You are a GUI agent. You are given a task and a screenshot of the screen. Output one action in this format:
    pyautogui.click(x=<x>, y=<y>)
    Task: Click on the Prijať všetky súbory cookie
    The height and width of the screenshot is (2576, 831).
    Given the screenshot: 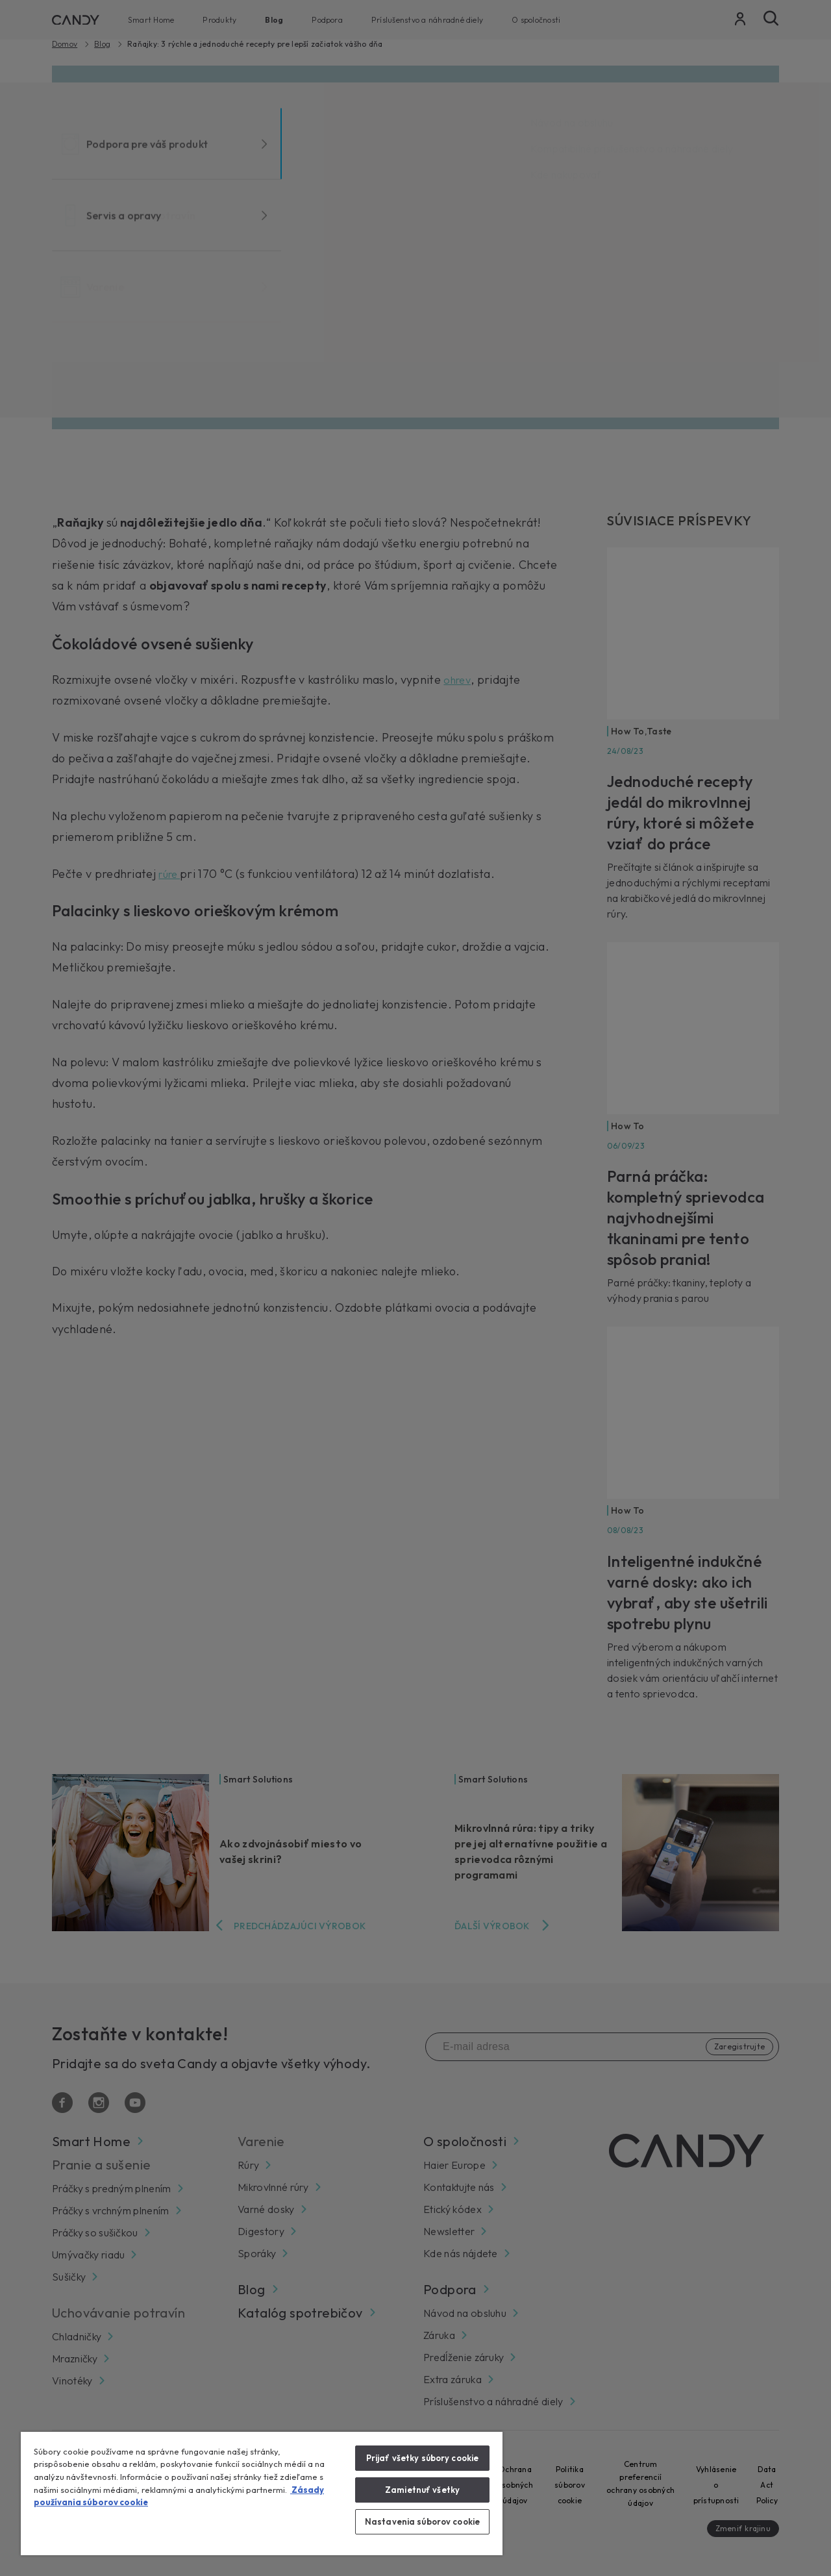 What is the action you would take?
    pyautogui.click(x=422, y=2458)
    